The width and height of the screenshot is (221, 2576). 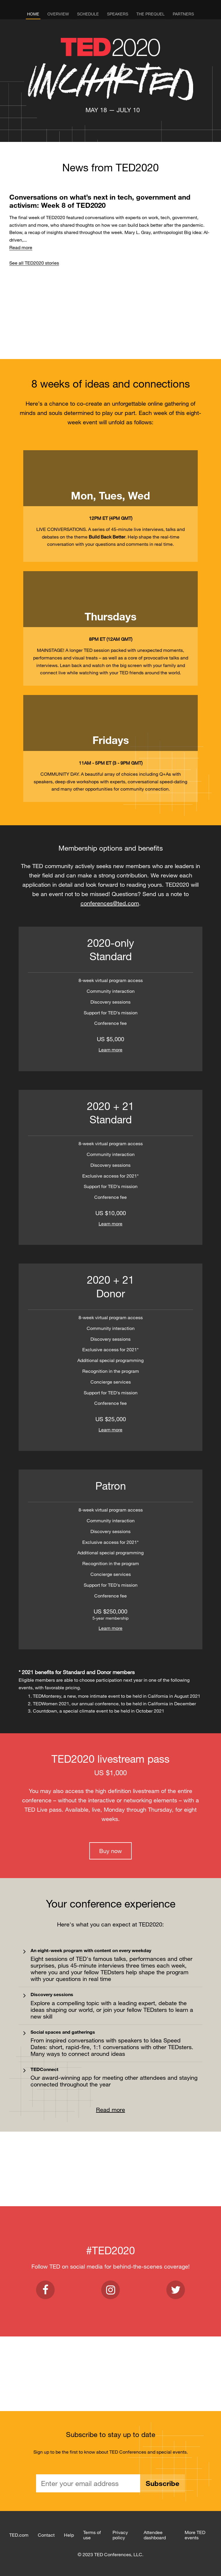 I want to click on Help, so click(x=69, y=2535).